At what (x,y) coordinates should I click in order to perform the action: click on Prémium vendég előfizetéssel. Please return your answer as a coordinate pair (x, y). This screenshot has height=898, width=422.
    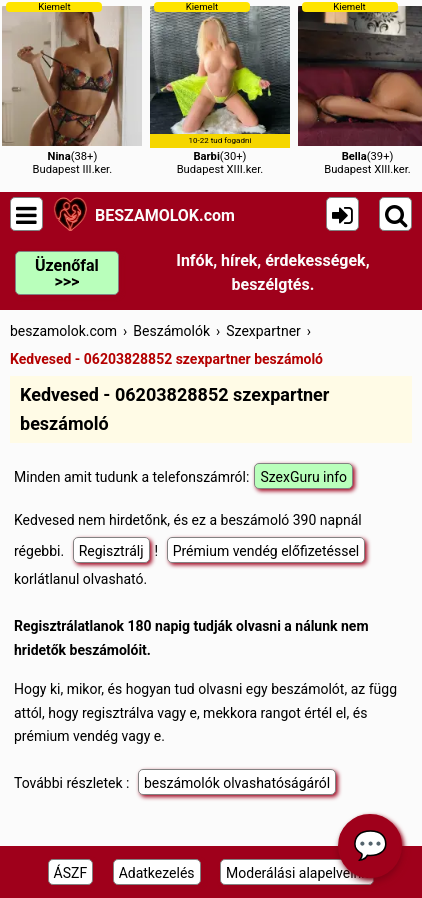
    Looking at the image, I should click on (266, 551).